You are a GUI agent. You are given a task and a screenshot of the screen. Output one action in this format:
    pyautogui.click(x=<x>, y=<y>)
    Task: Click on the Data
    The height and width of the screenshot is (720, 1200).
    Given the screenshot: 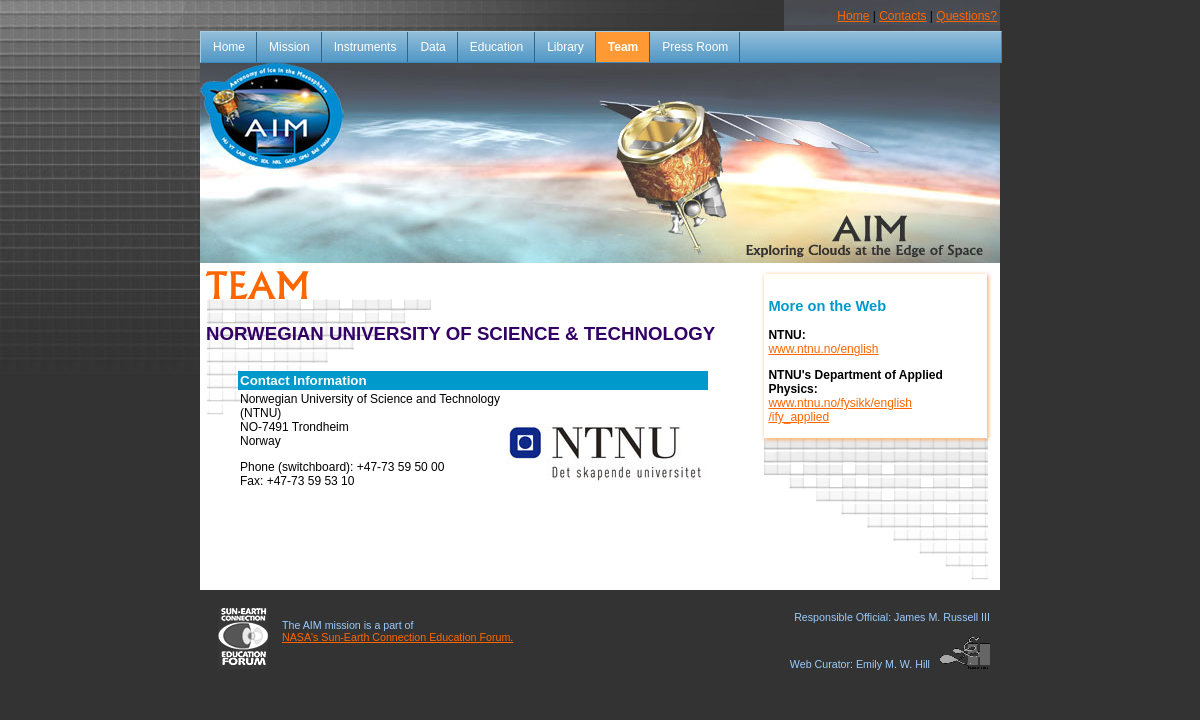 What is the action you would take?
    pyautogui.click(x=432, y=47)
    